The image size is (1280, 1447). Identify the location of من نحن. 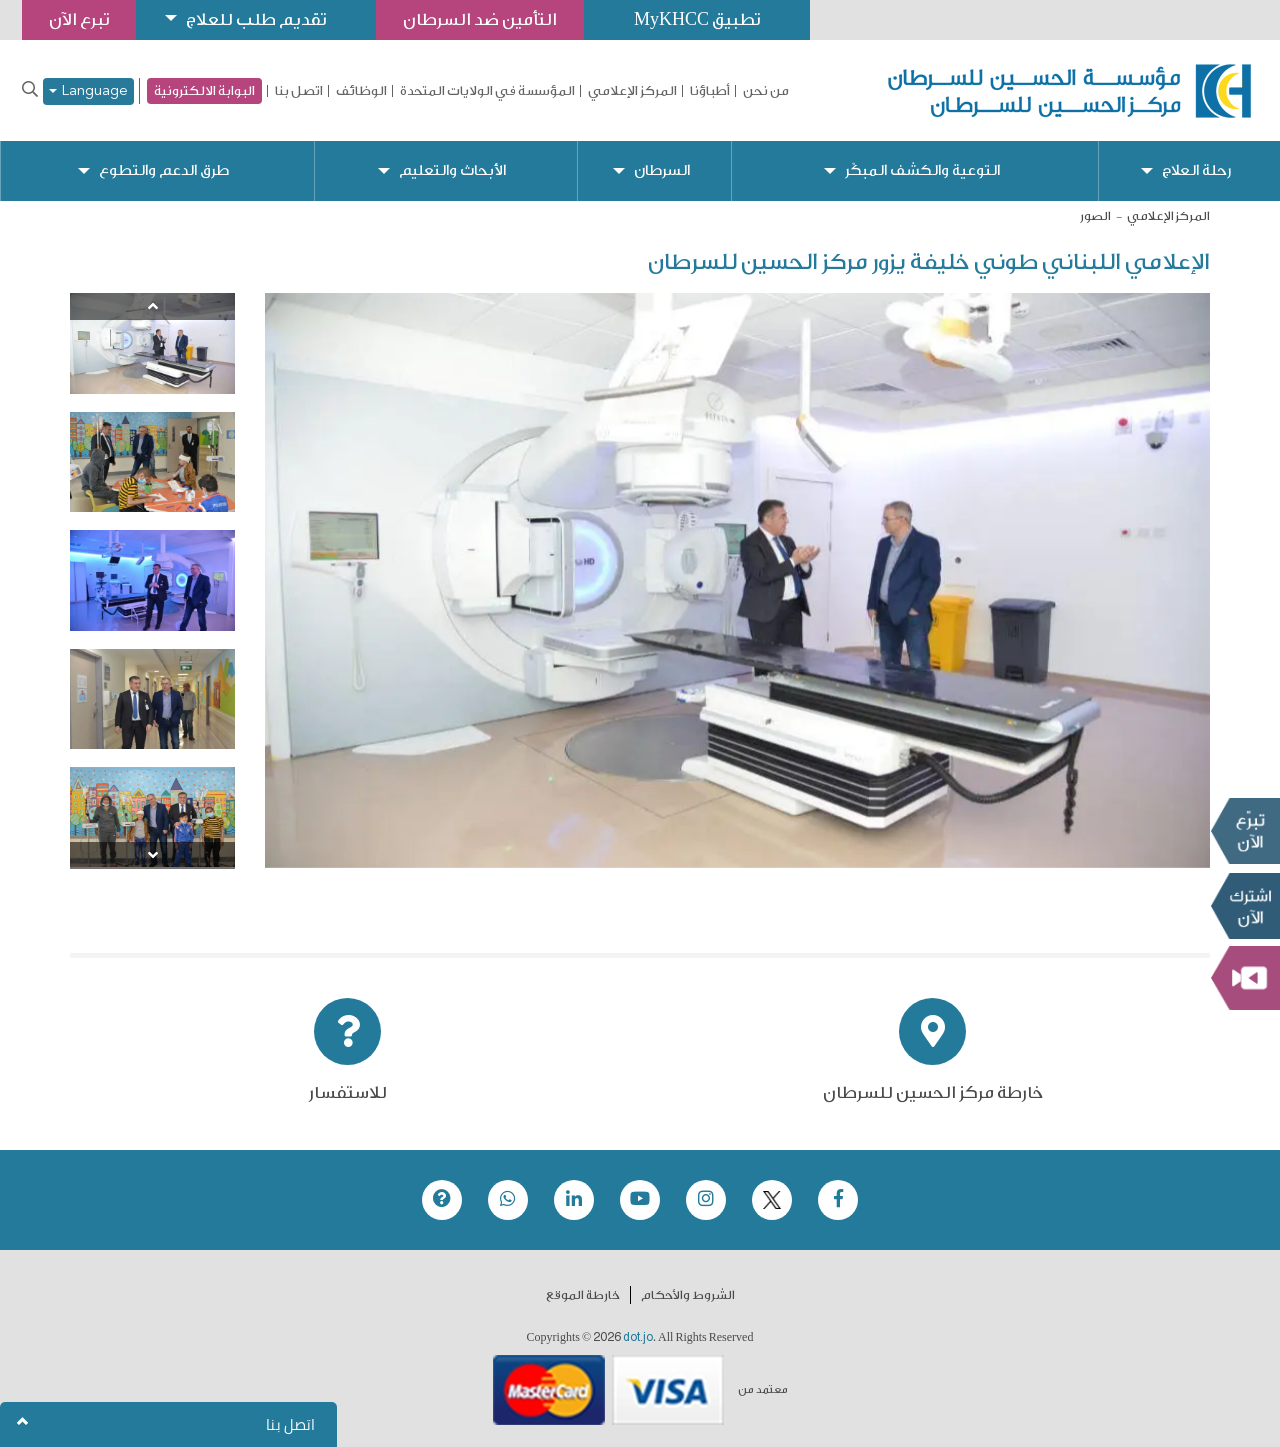
(766, 91).